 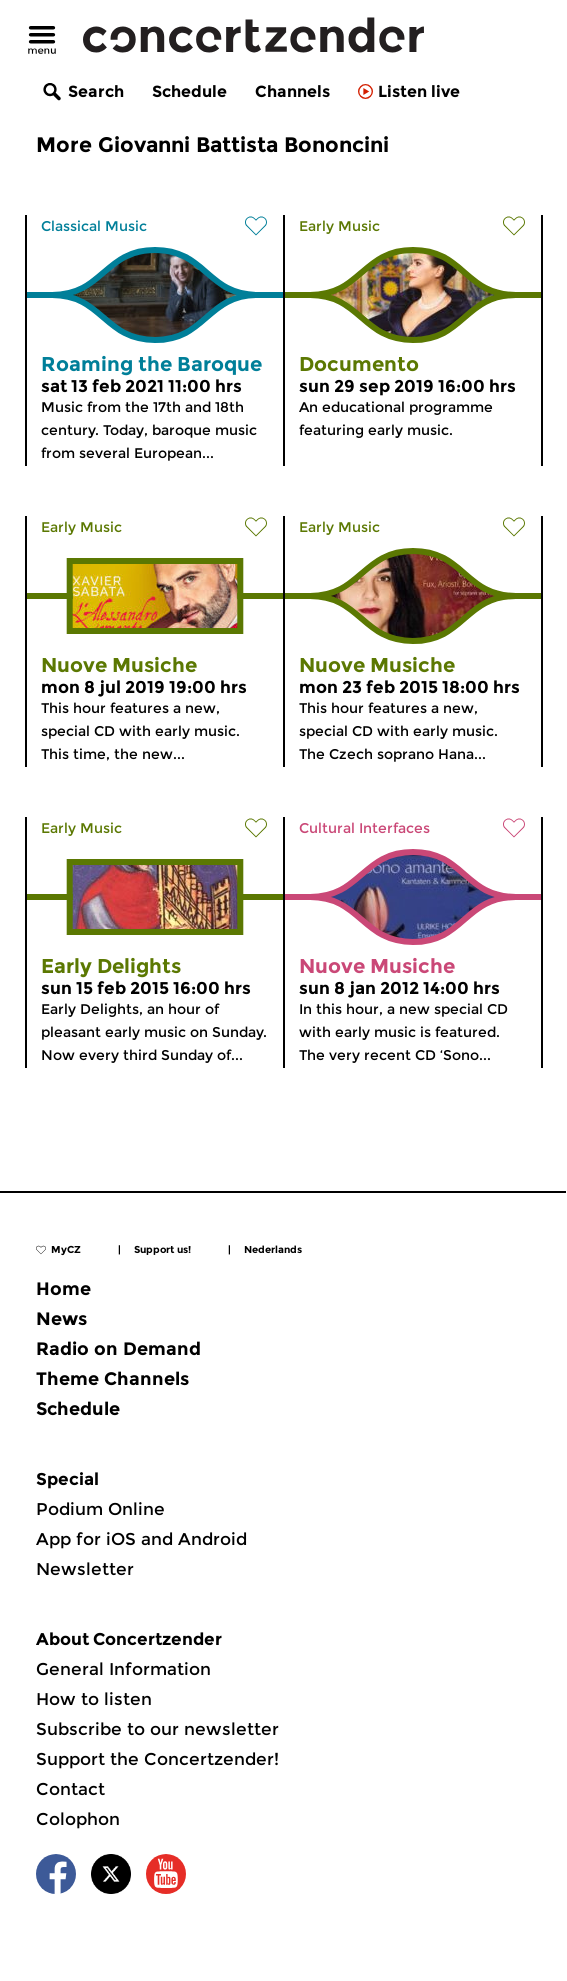 I want to click on Theme Channels, so click(x=112, y=1379).